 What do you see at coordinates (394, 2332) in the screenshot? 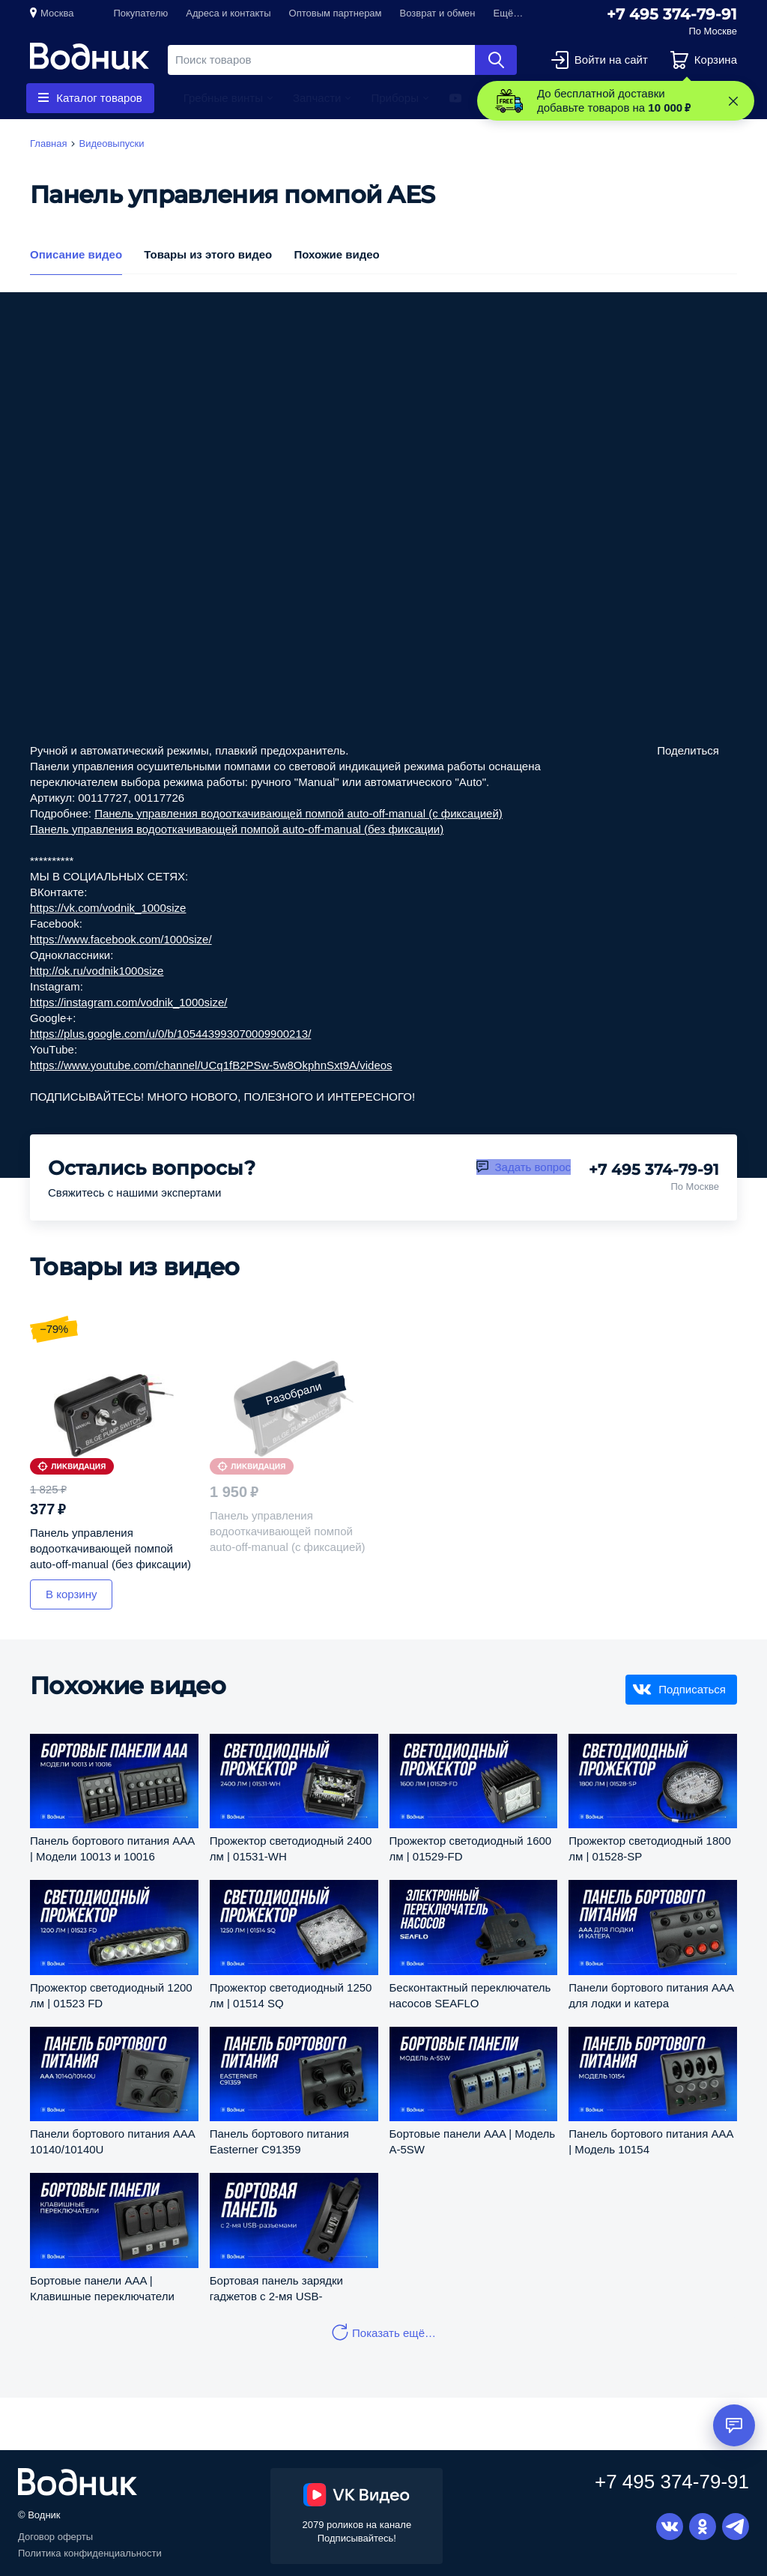
I see `Показать ещё…` at bounding box center [394, 2332].